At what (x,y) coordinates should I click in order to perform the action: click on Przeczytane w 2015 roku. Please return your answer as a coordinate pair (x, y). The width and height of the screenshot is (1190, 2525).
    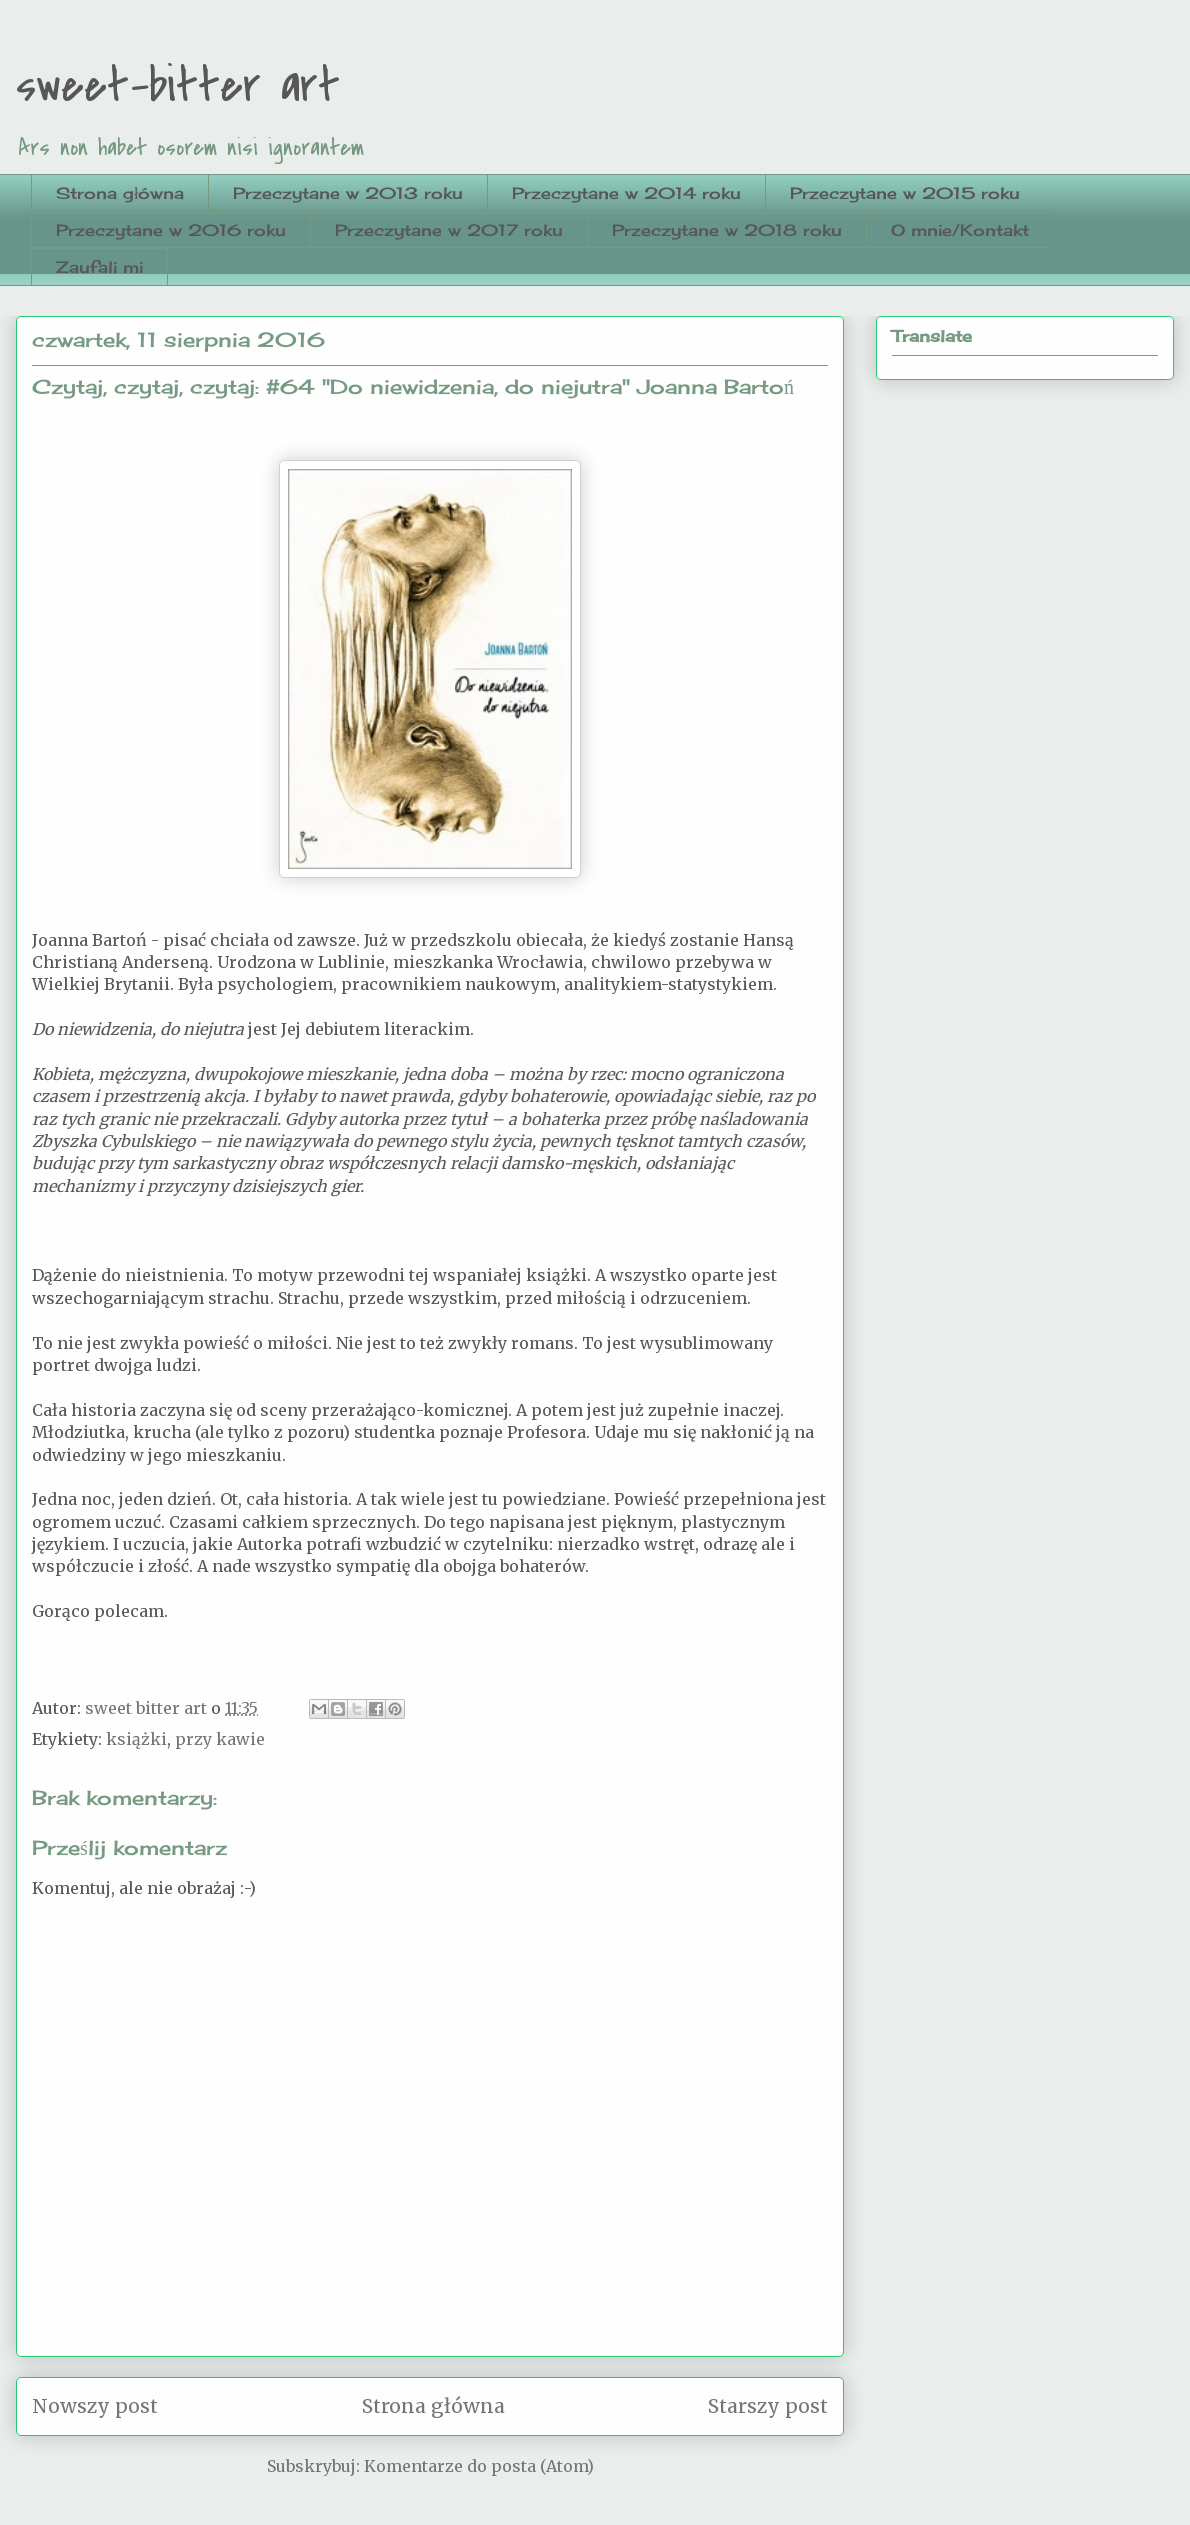
    Looking at the image, I should click on (905, 193).